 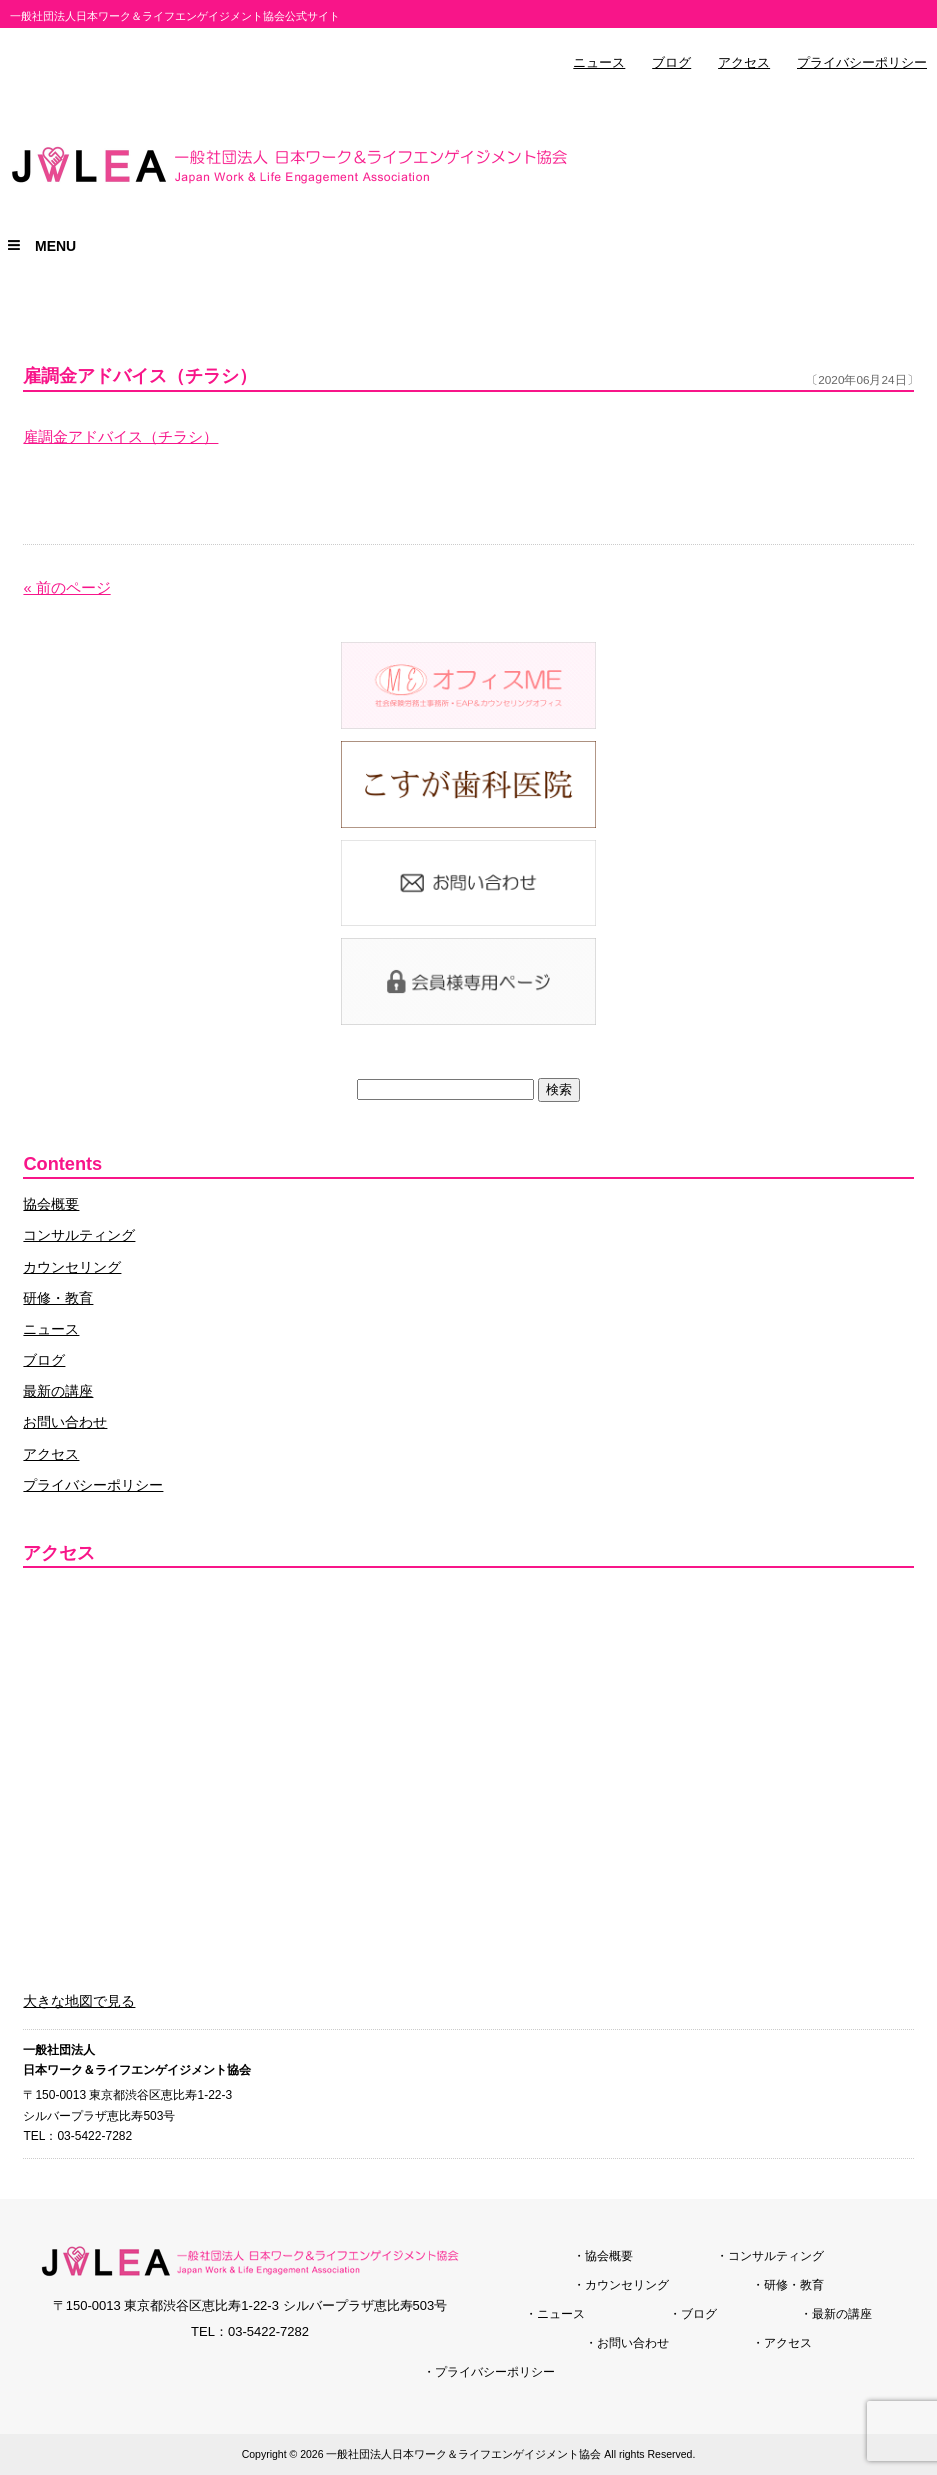 What do you see at coordinates (120, 437) in the screenshot?
I see `雇調金アドバイス（チラシ）` at bounding box center [120, 437].